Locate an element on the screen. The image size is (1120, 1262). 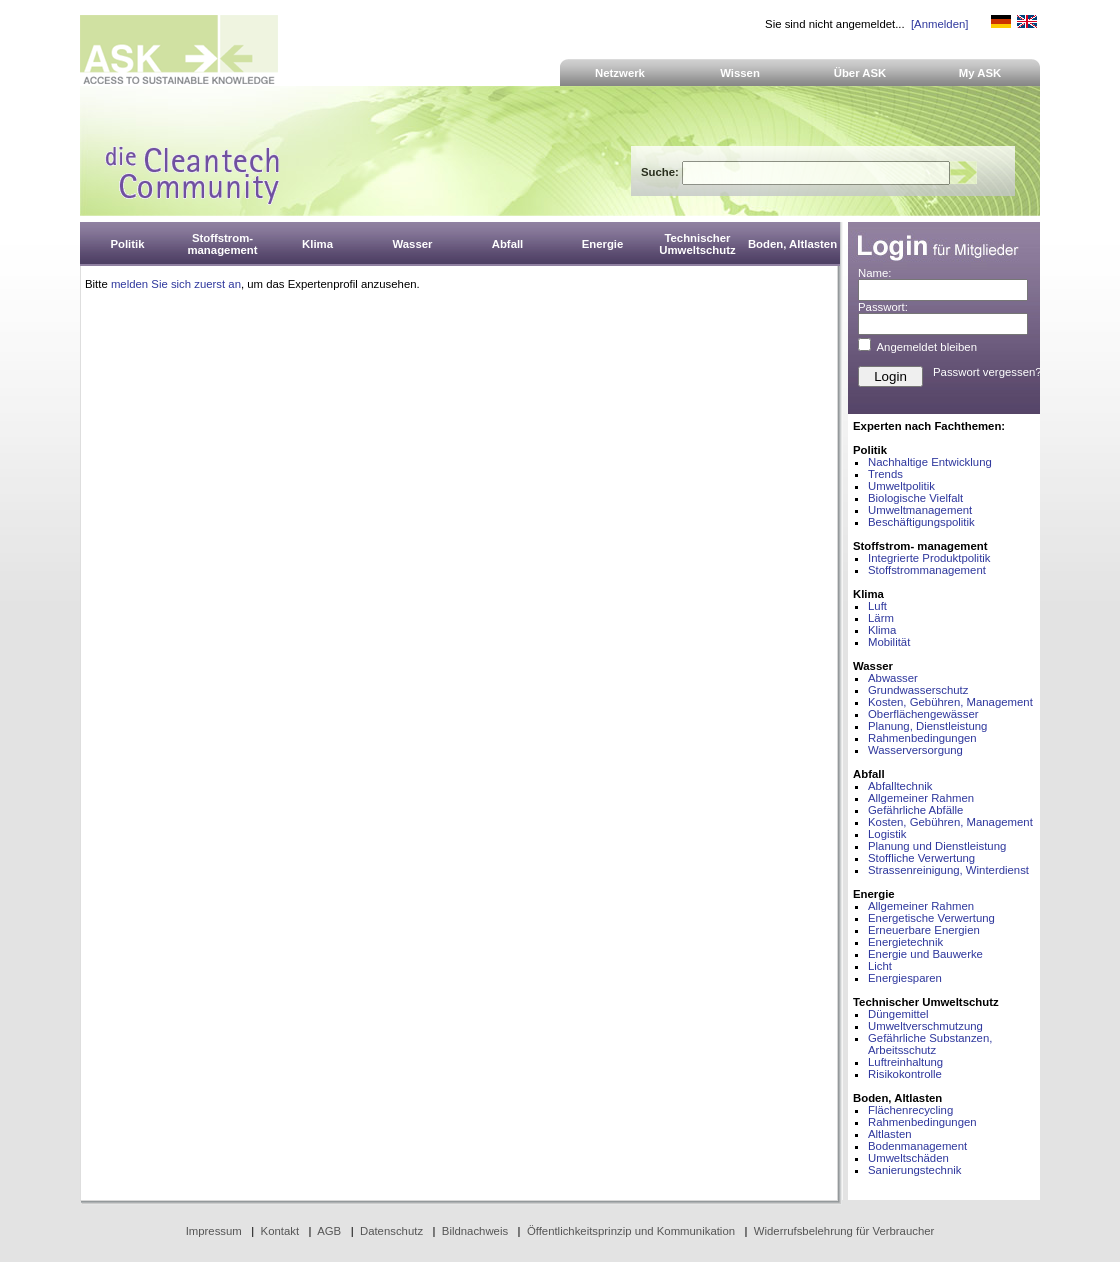
Sanierungstechnik is located at coordinates (914, 1170).